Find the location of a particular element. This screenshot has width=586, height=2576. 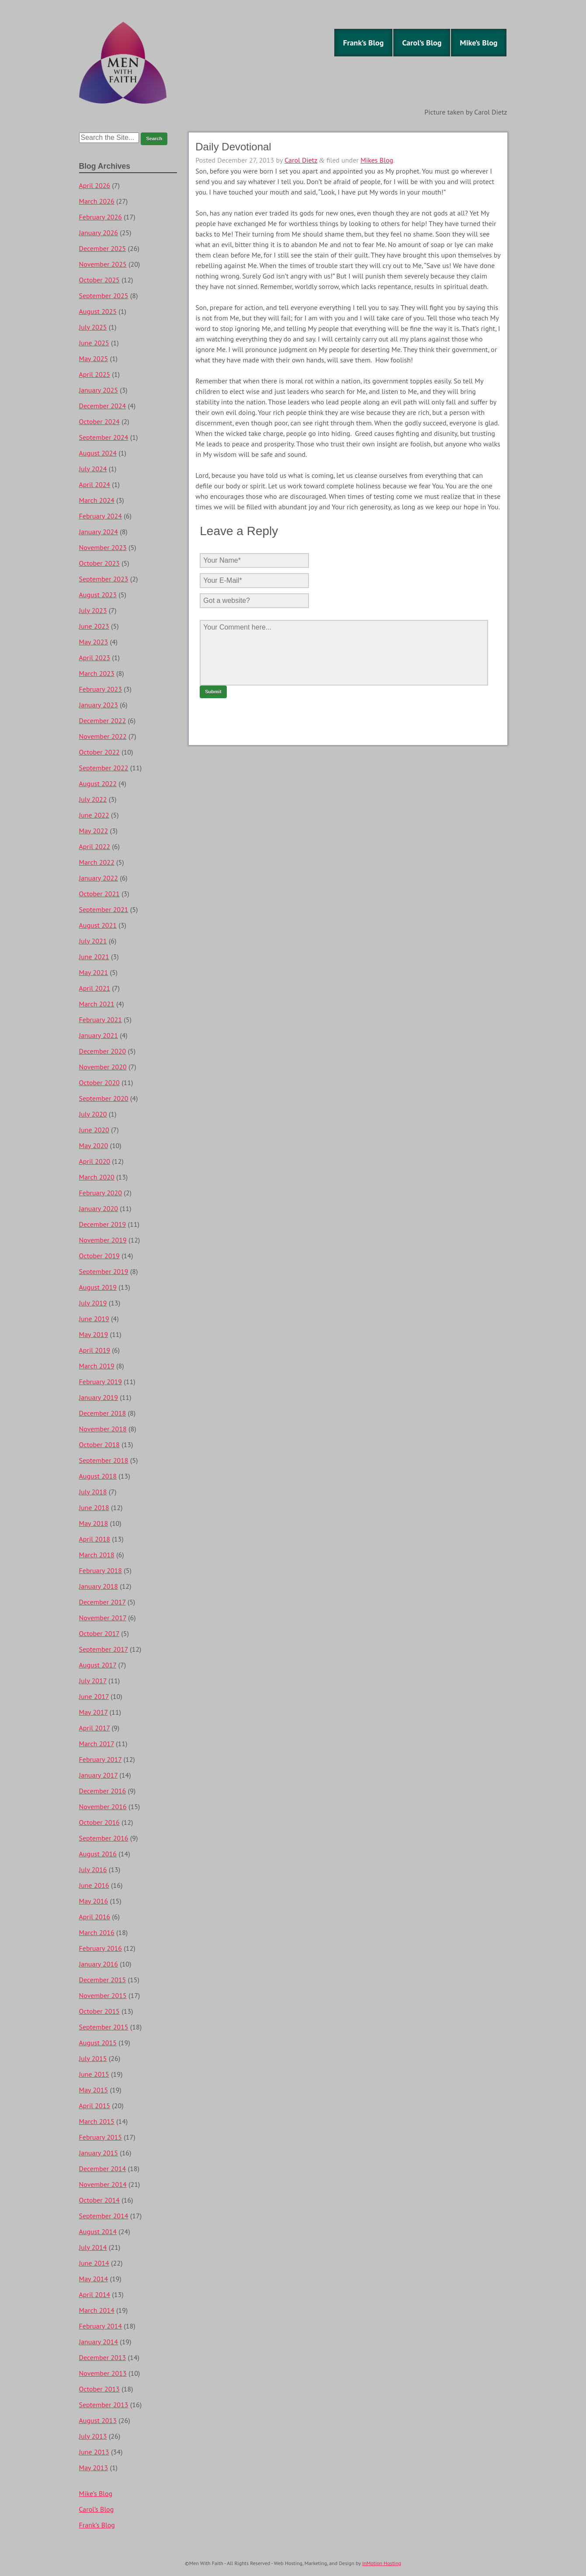

April 2014 is located at coordinates (95, 2294).